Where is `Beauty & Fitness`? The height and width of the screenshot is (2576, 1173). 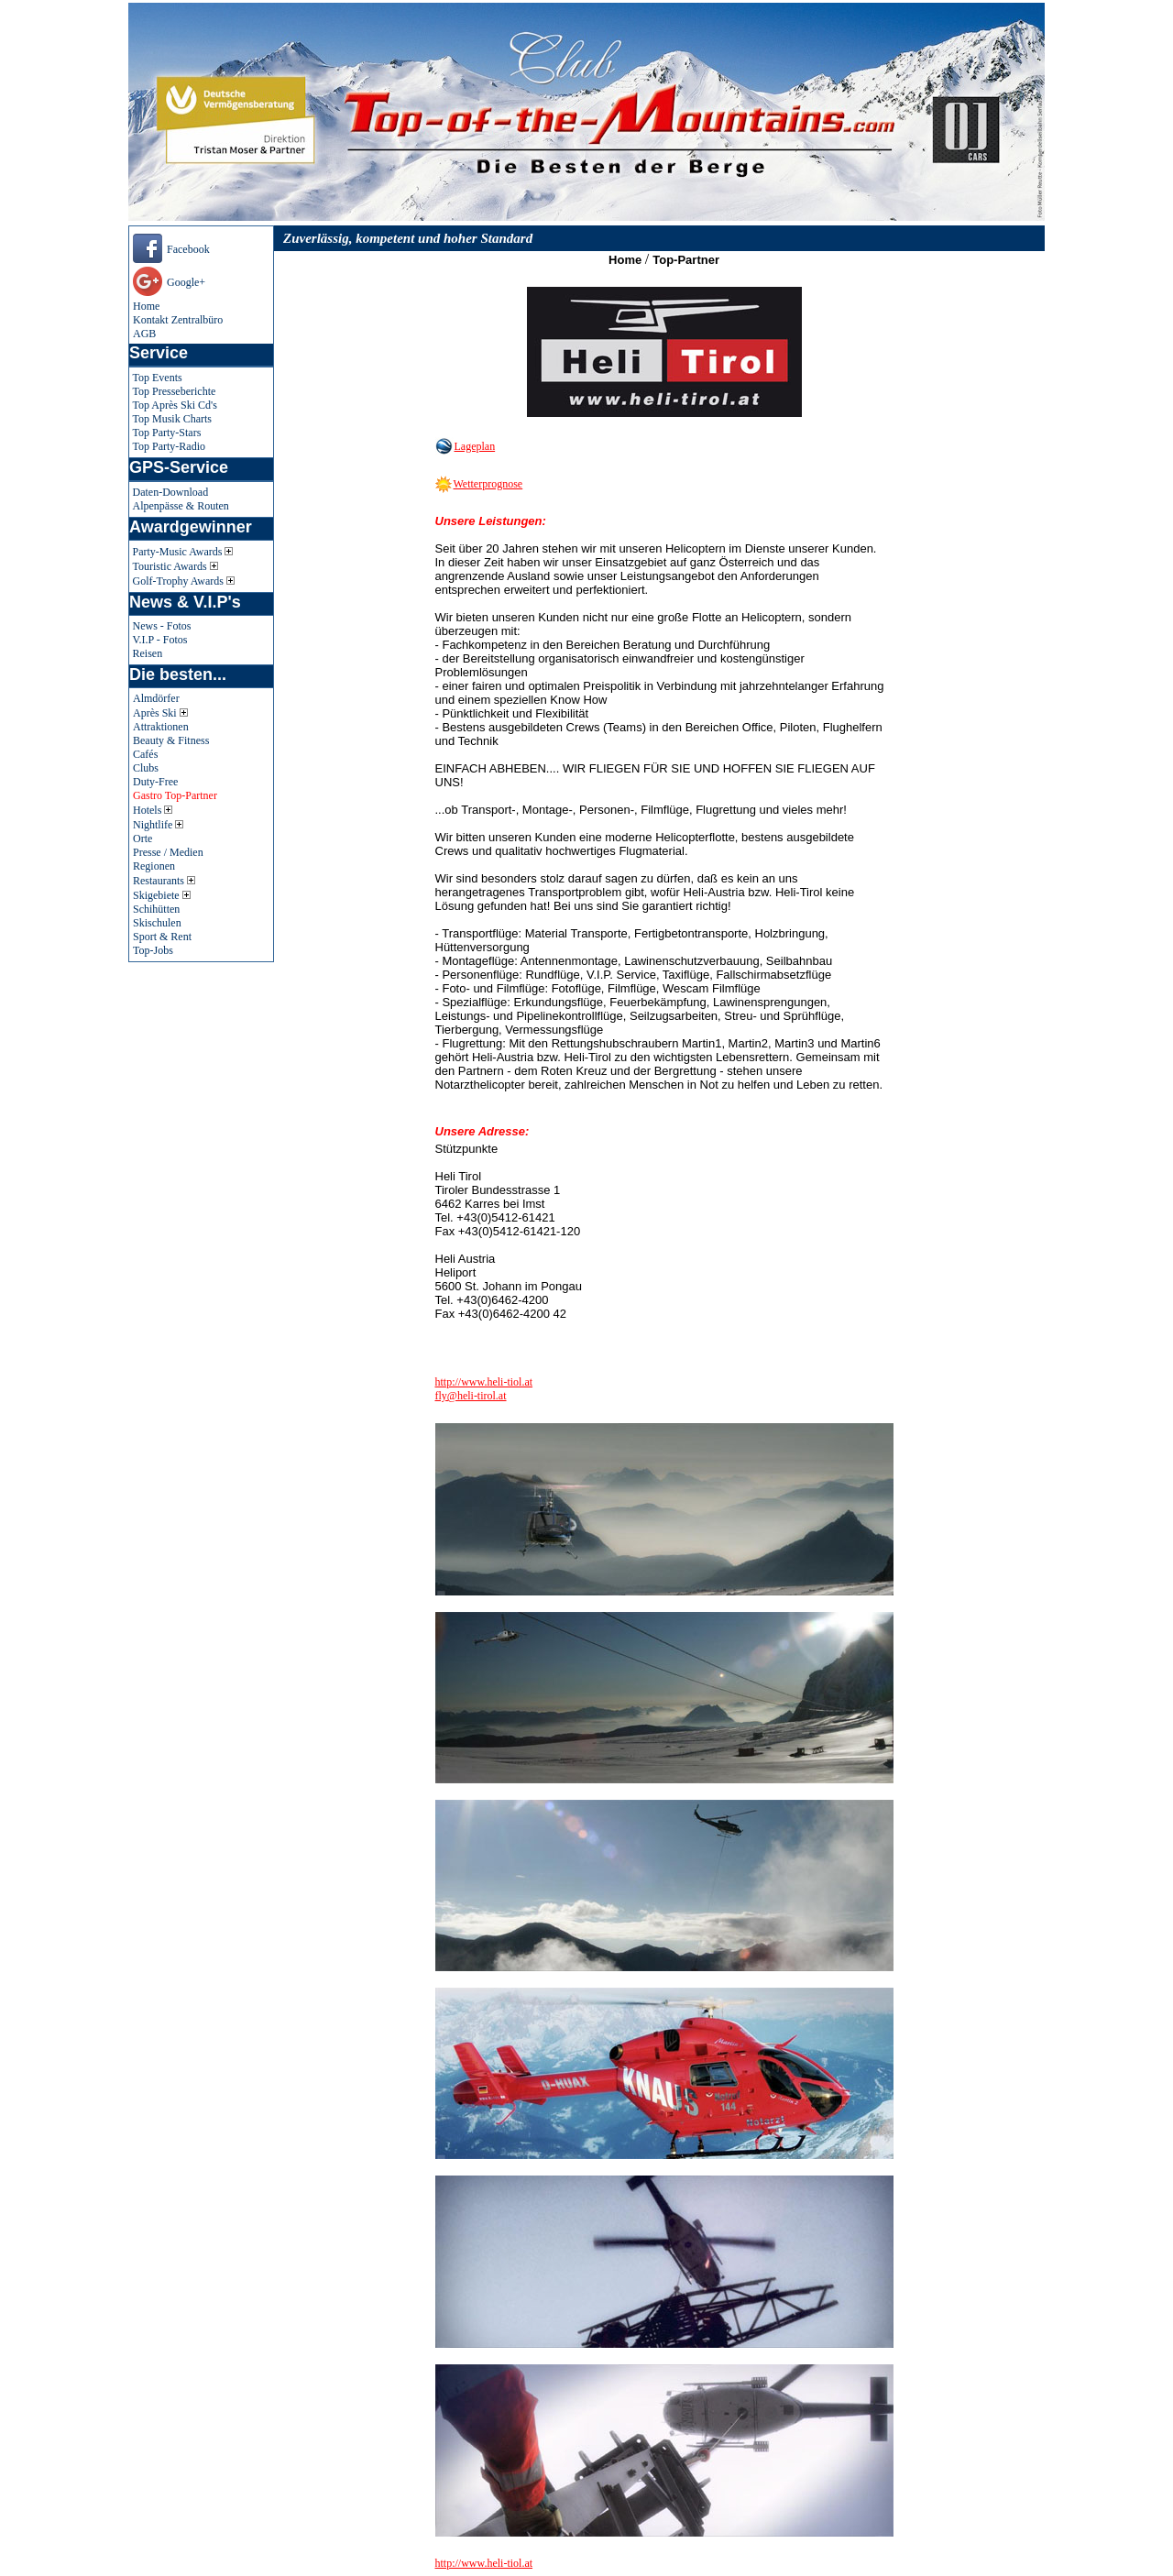 Beauty & Fitness is located at coordinates (171, 740).